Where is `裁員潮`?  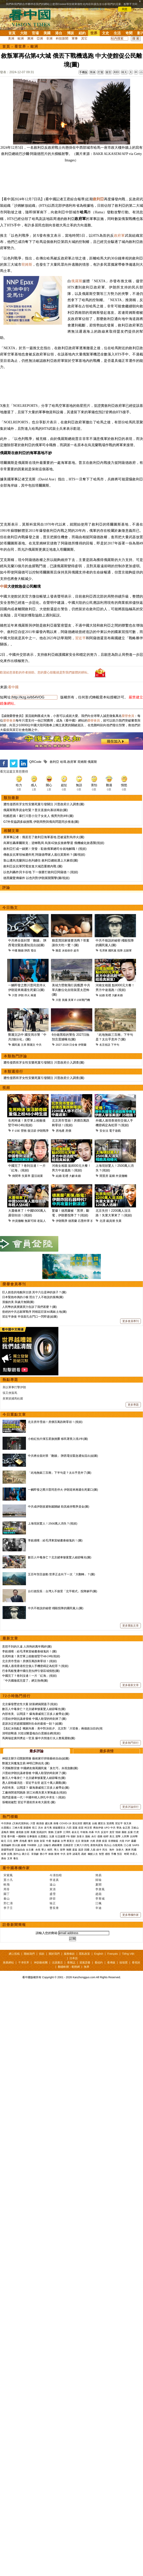 裁員潮 is located at coordinates (110, 1220).